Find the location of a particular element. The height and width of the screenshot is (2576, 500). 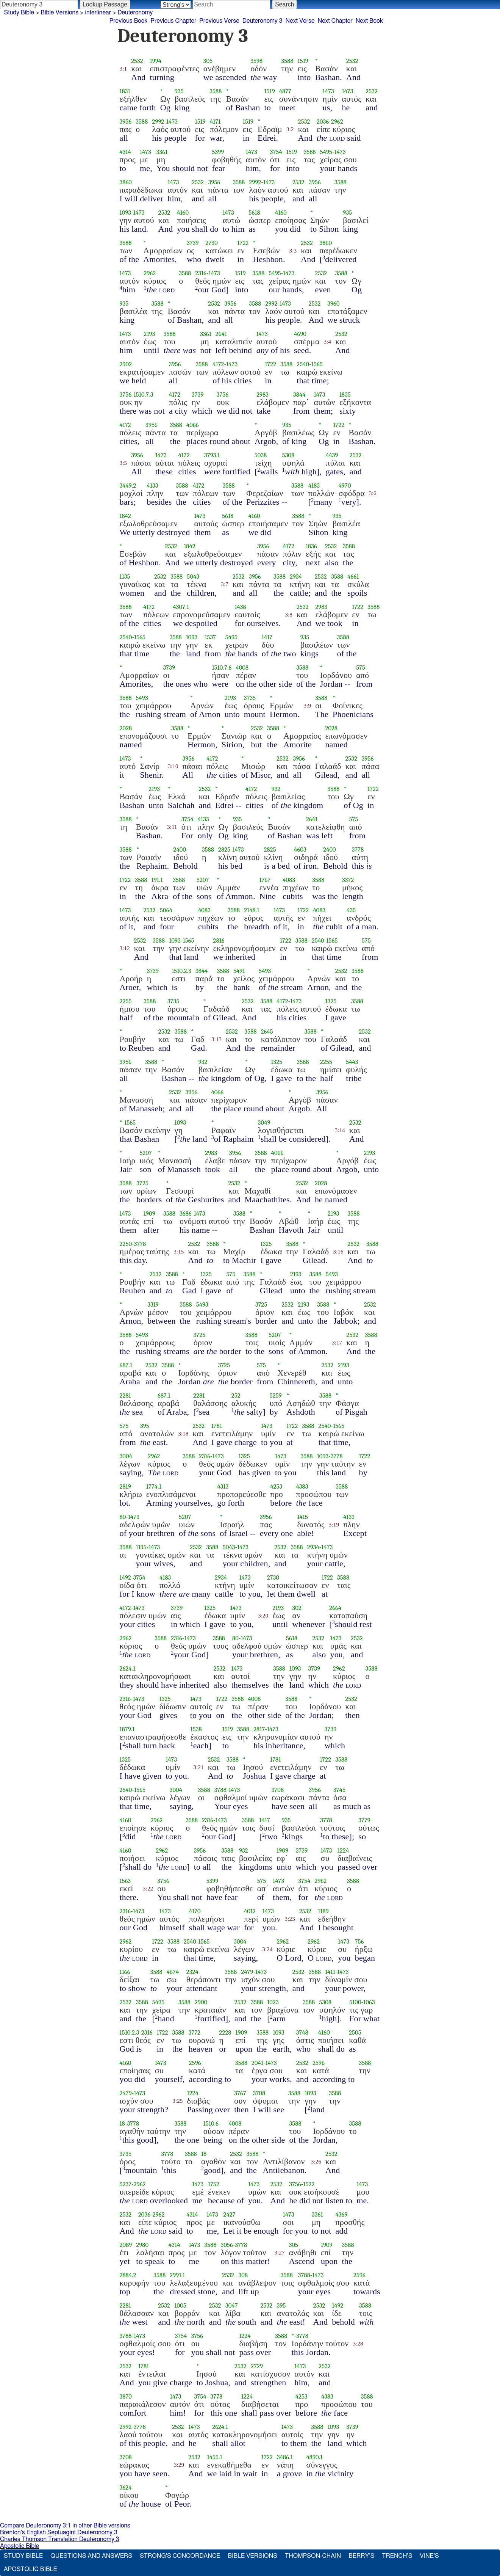

3056 is located at coordinates (227, 2244).